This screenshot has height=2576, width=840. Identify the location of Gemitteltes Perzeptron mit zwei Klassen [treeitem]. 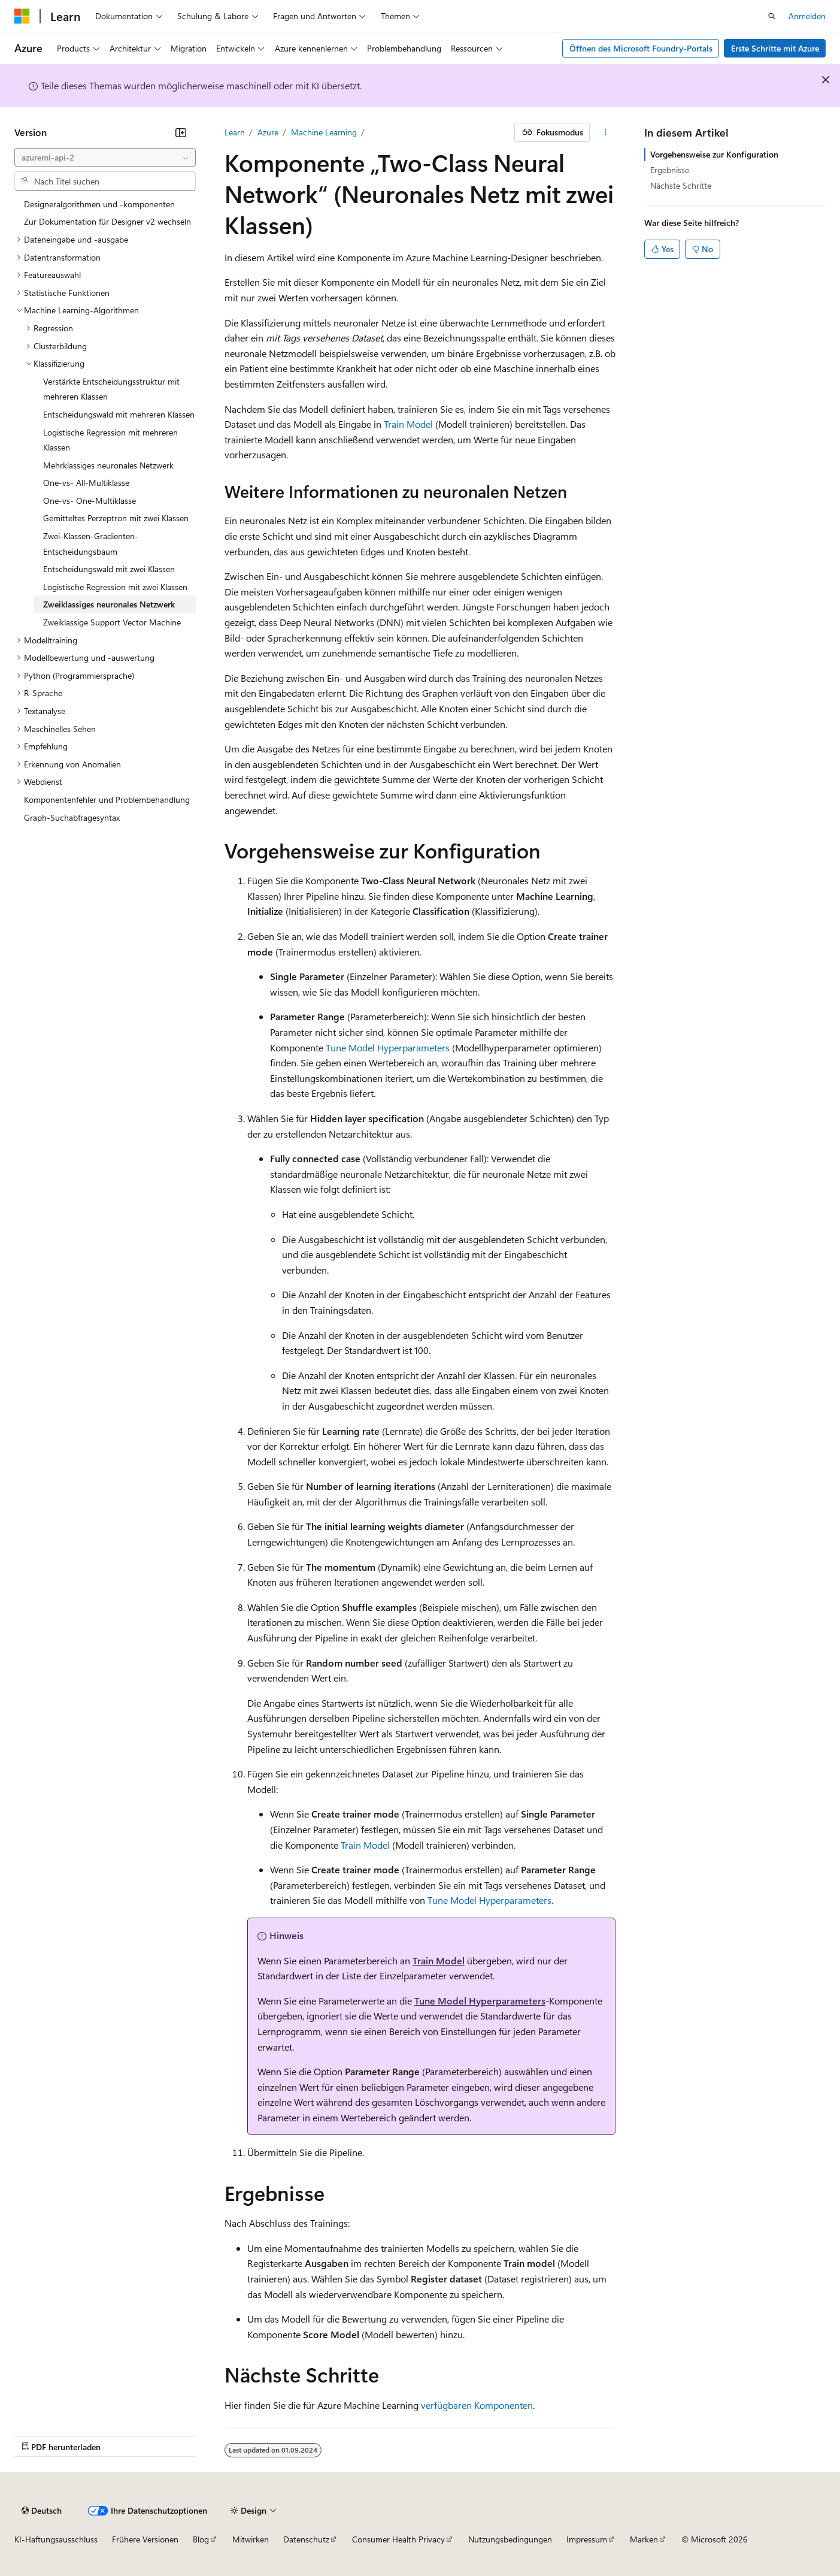
(116, 518).